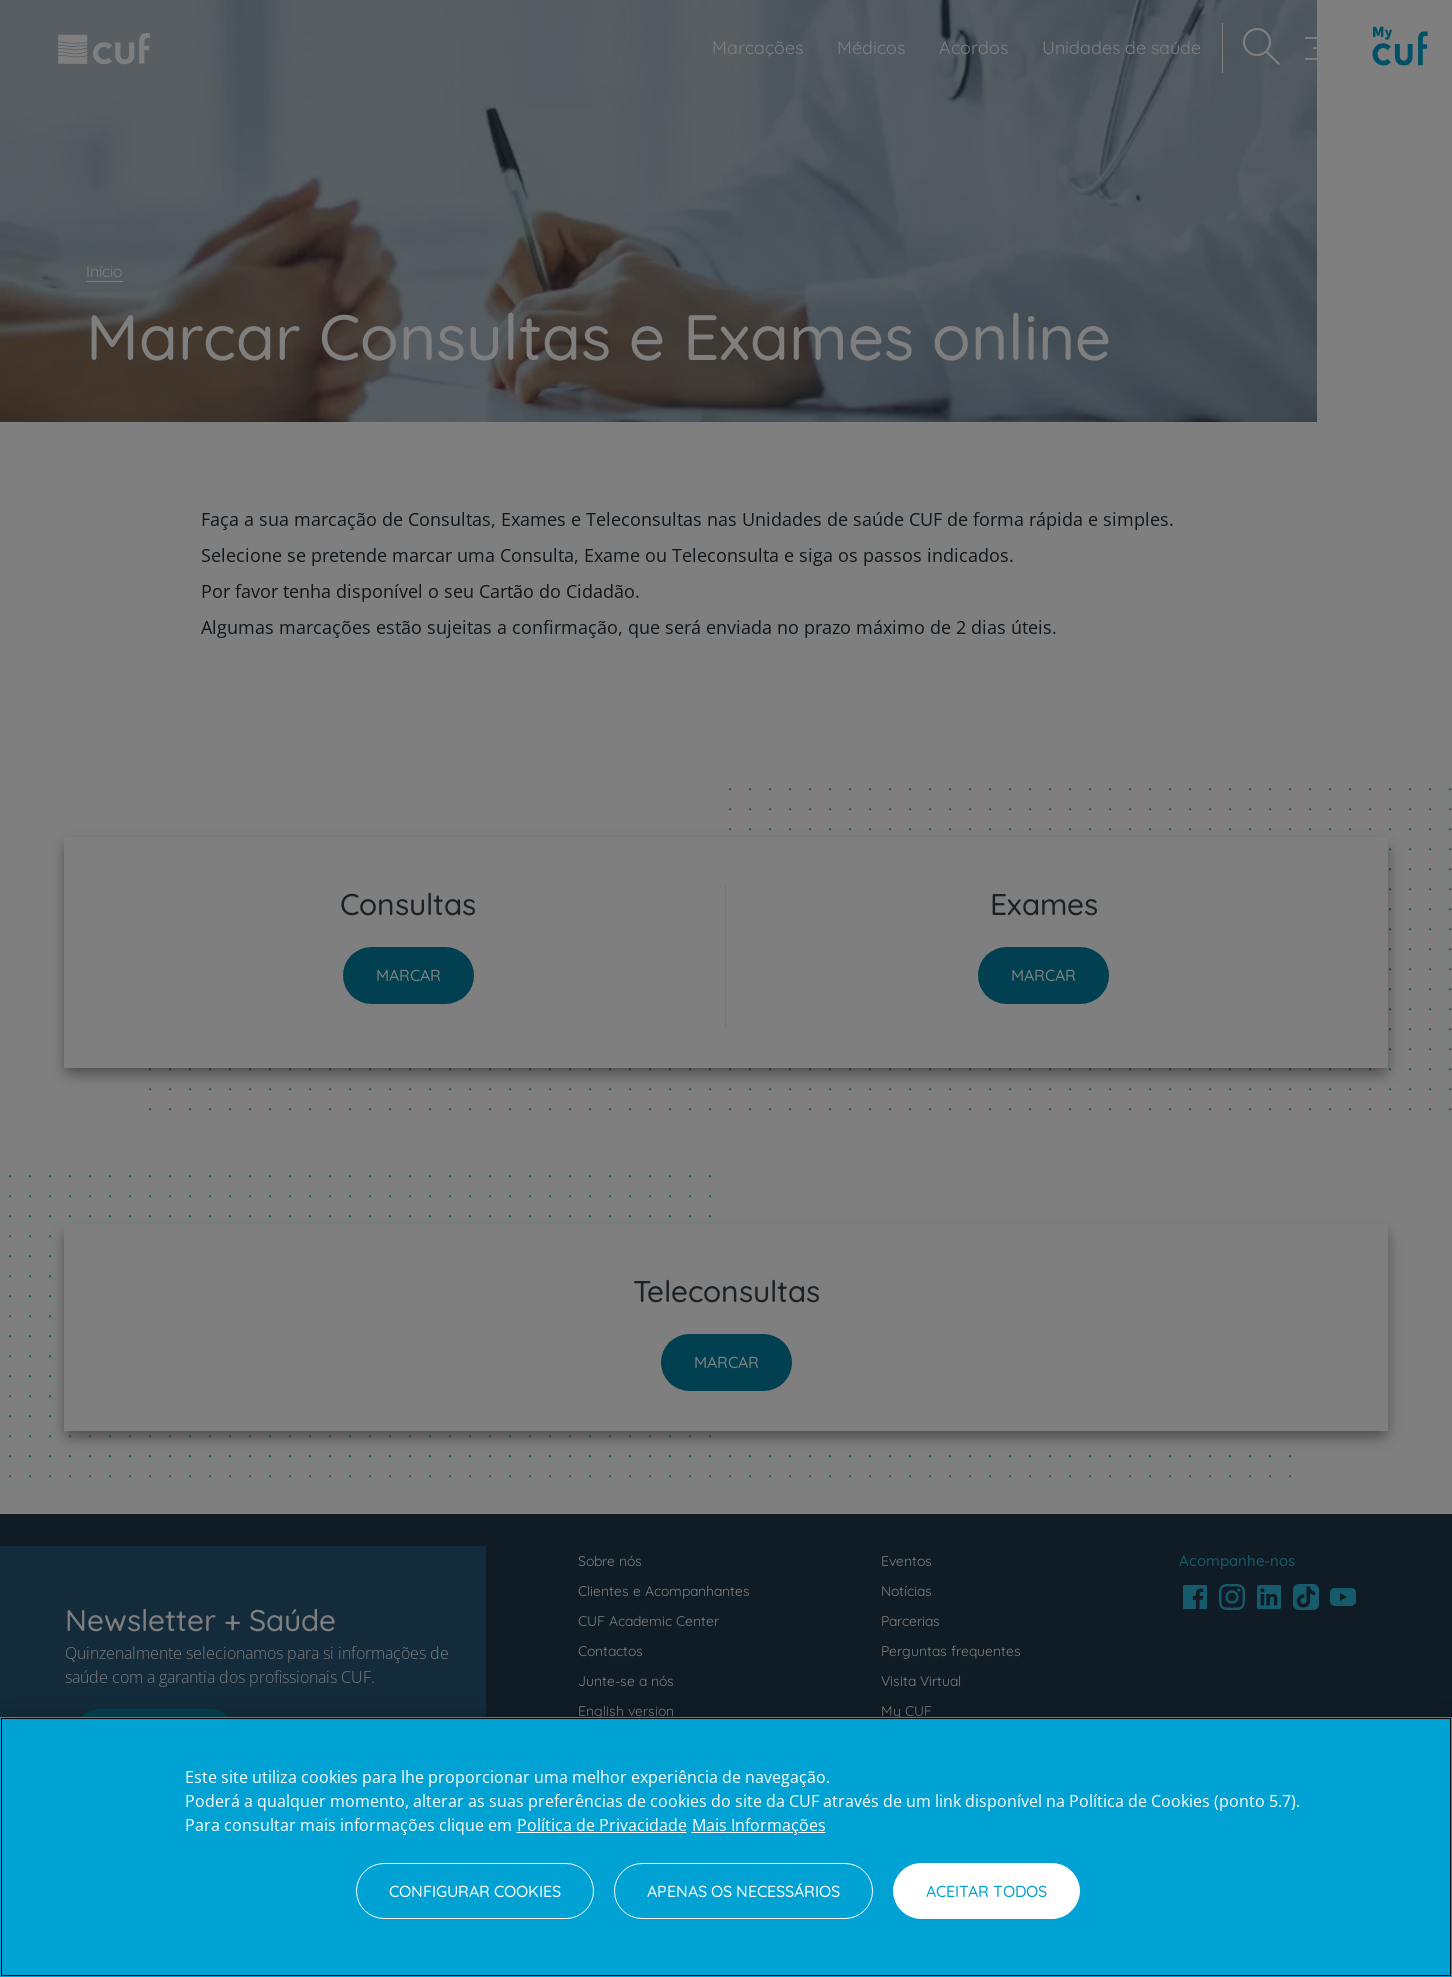 This screenshot has height=1977, width=1452. I want to click on Mais Informações [Informação jurídica, abre num separador novo], so click(759, 1825).